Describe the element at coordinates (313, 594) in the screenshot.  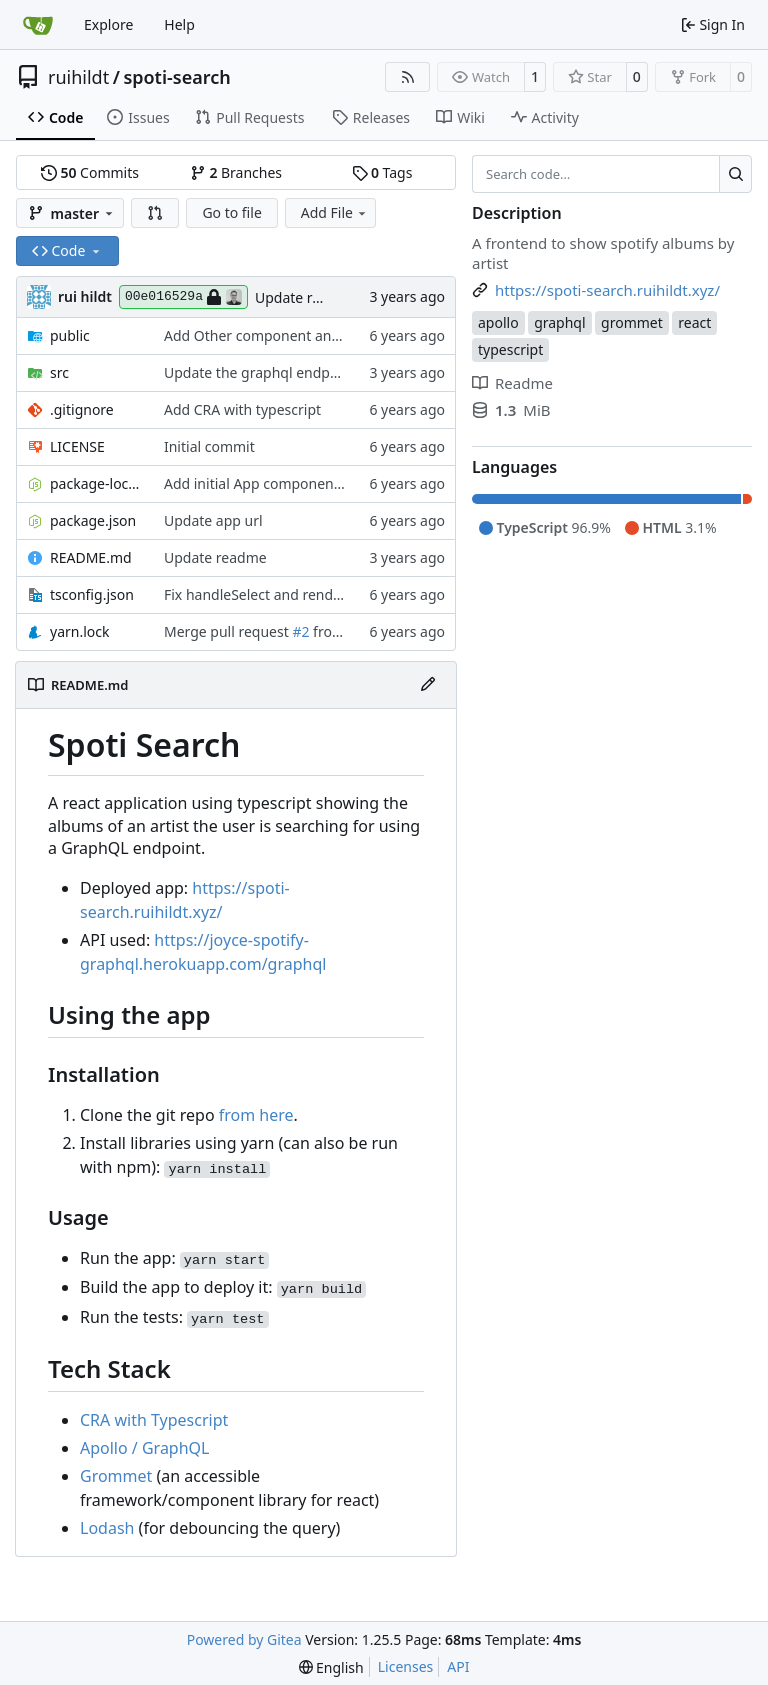
I see `Fix handleSelect and render basic result page` at that location.